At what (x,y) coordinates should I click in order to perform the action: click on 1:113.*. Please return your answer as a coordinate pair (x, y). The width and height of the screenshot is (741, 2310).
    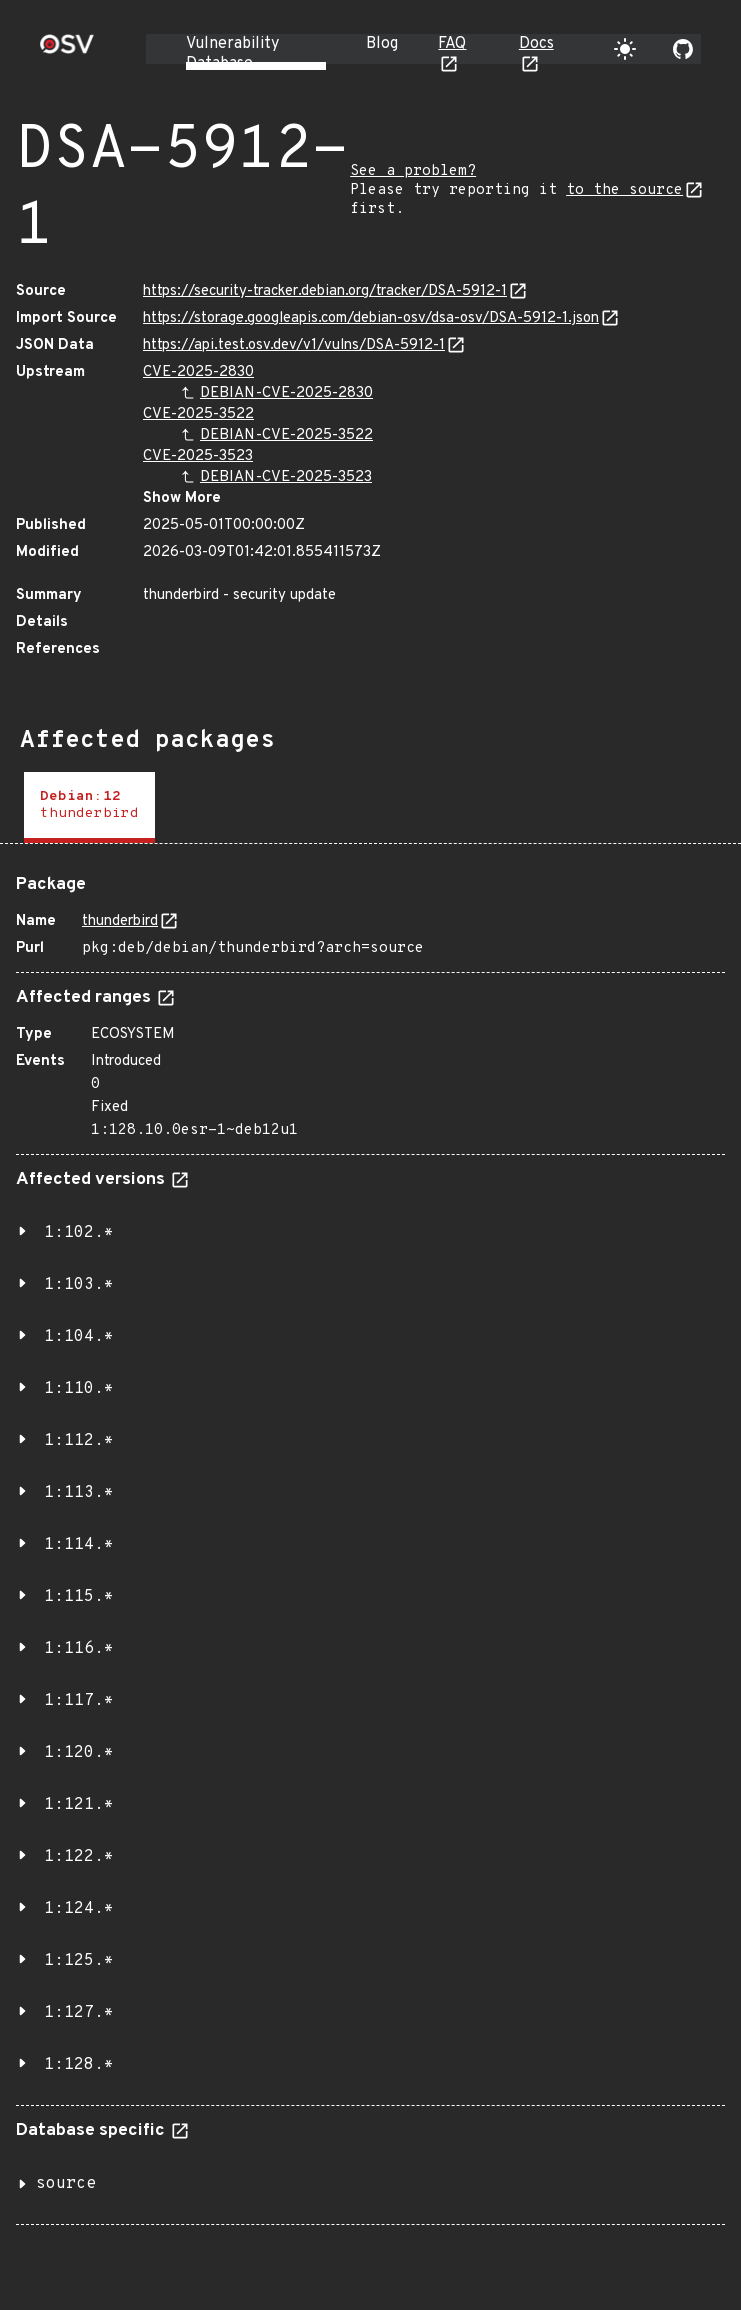
    Looking at the image, I should click on (79, 1493).